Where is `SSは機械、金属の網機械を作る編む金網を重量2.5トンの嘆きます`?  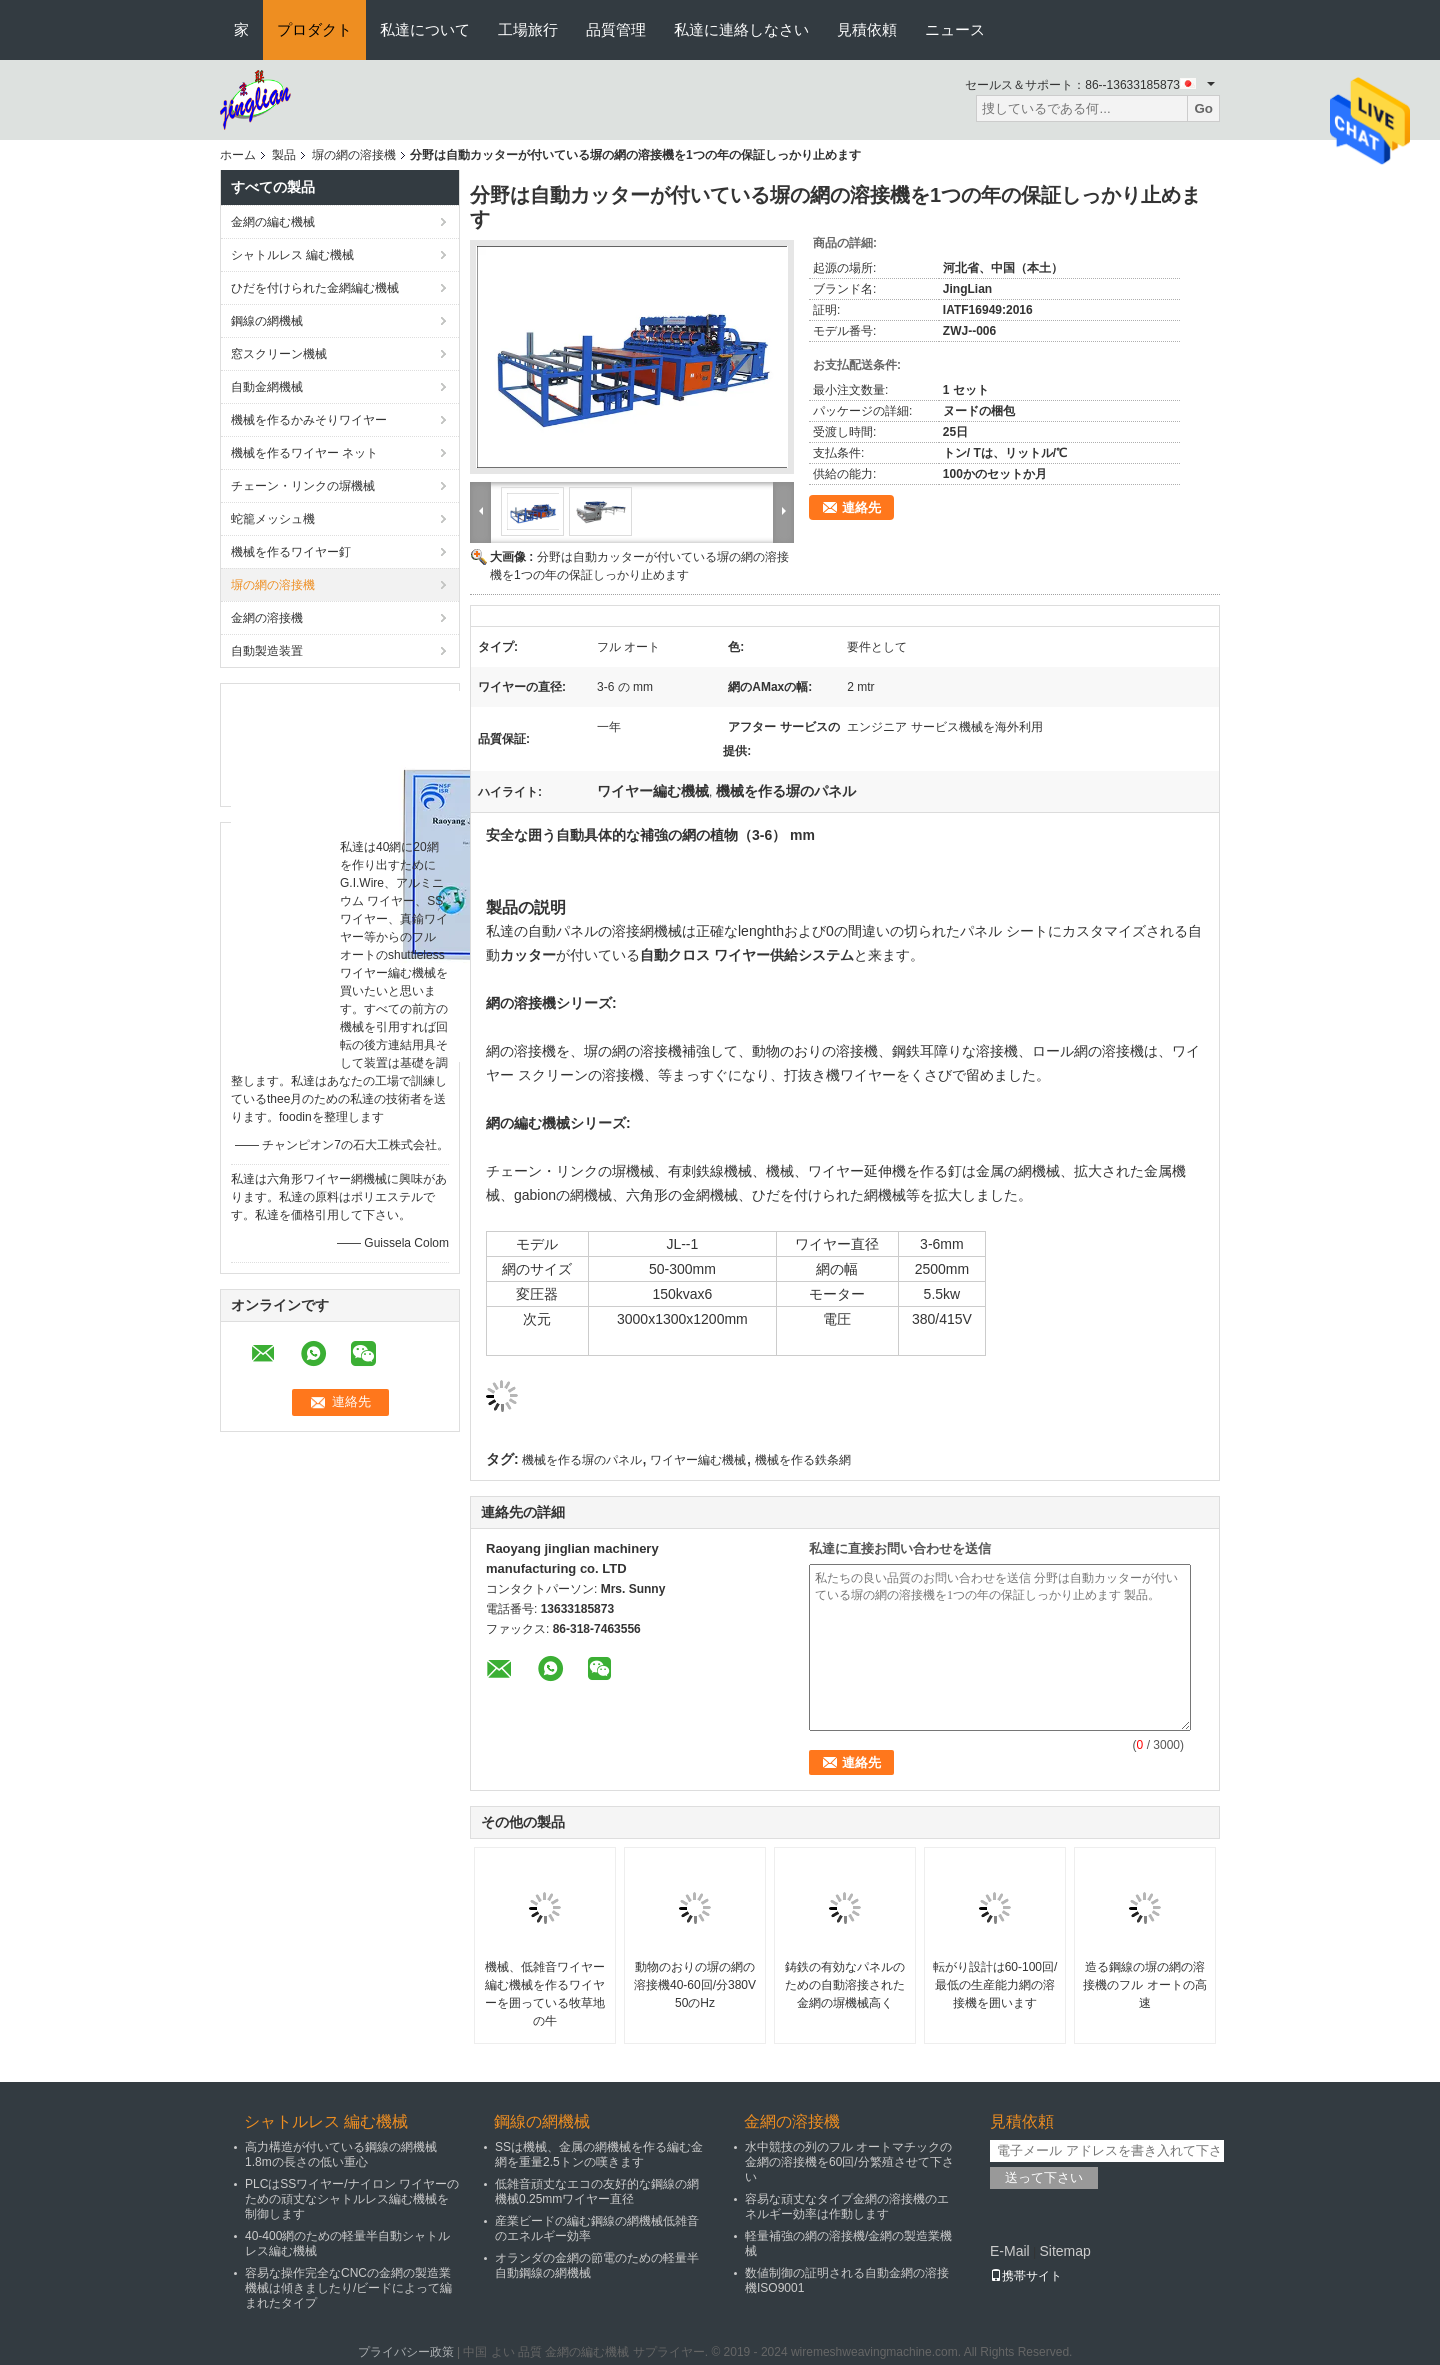 SSは機械、金属の網機械を作る編む金網を重量2.5トンの嘆きます is located at coordinates (599, 2154).